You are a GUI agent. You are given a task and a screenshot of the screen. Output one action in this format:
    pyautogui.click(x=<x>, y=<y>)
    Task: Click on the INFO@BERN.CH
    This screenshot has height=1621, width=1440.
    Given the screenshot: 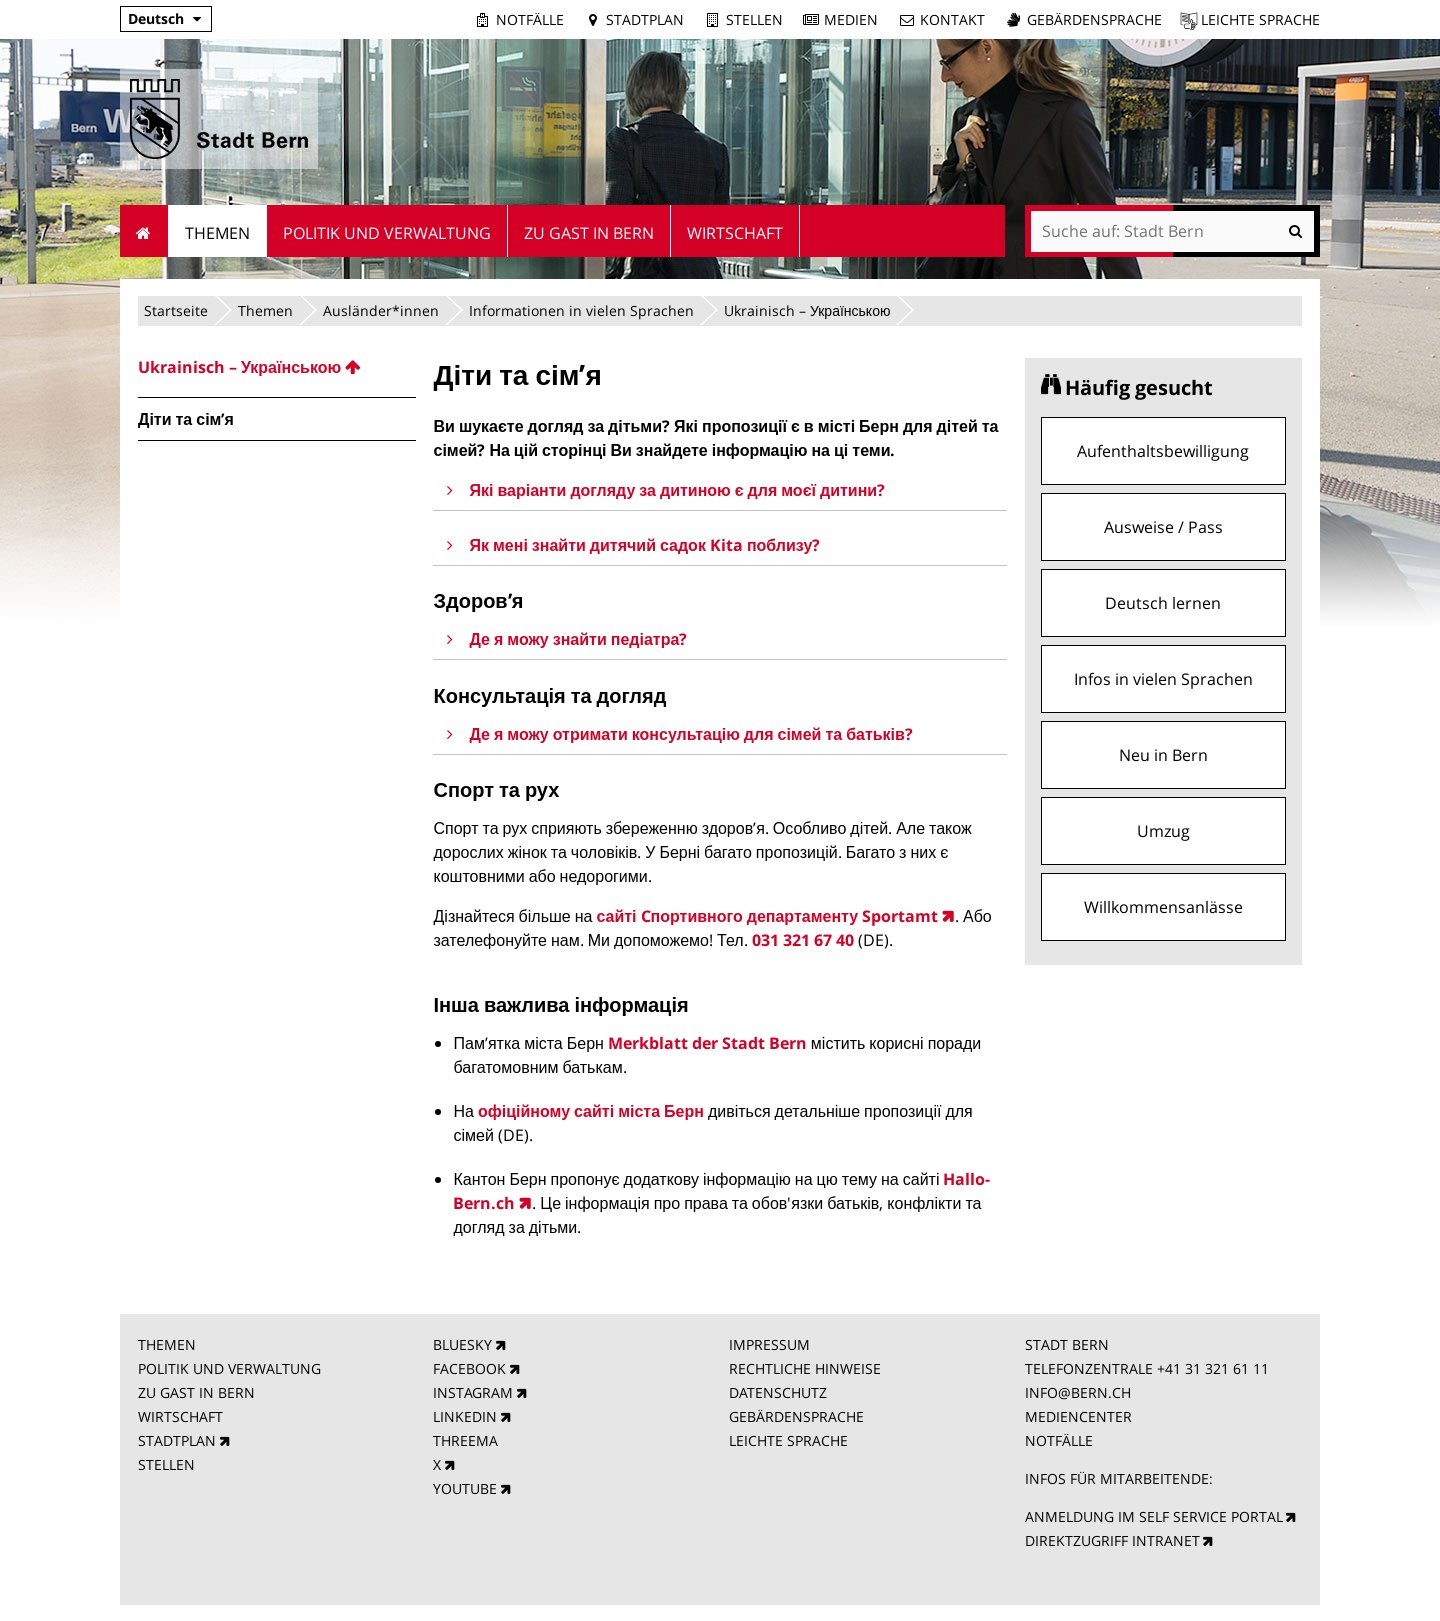 What is the action you would take?
    pyautogui.click(x=1078, y=1392)
    